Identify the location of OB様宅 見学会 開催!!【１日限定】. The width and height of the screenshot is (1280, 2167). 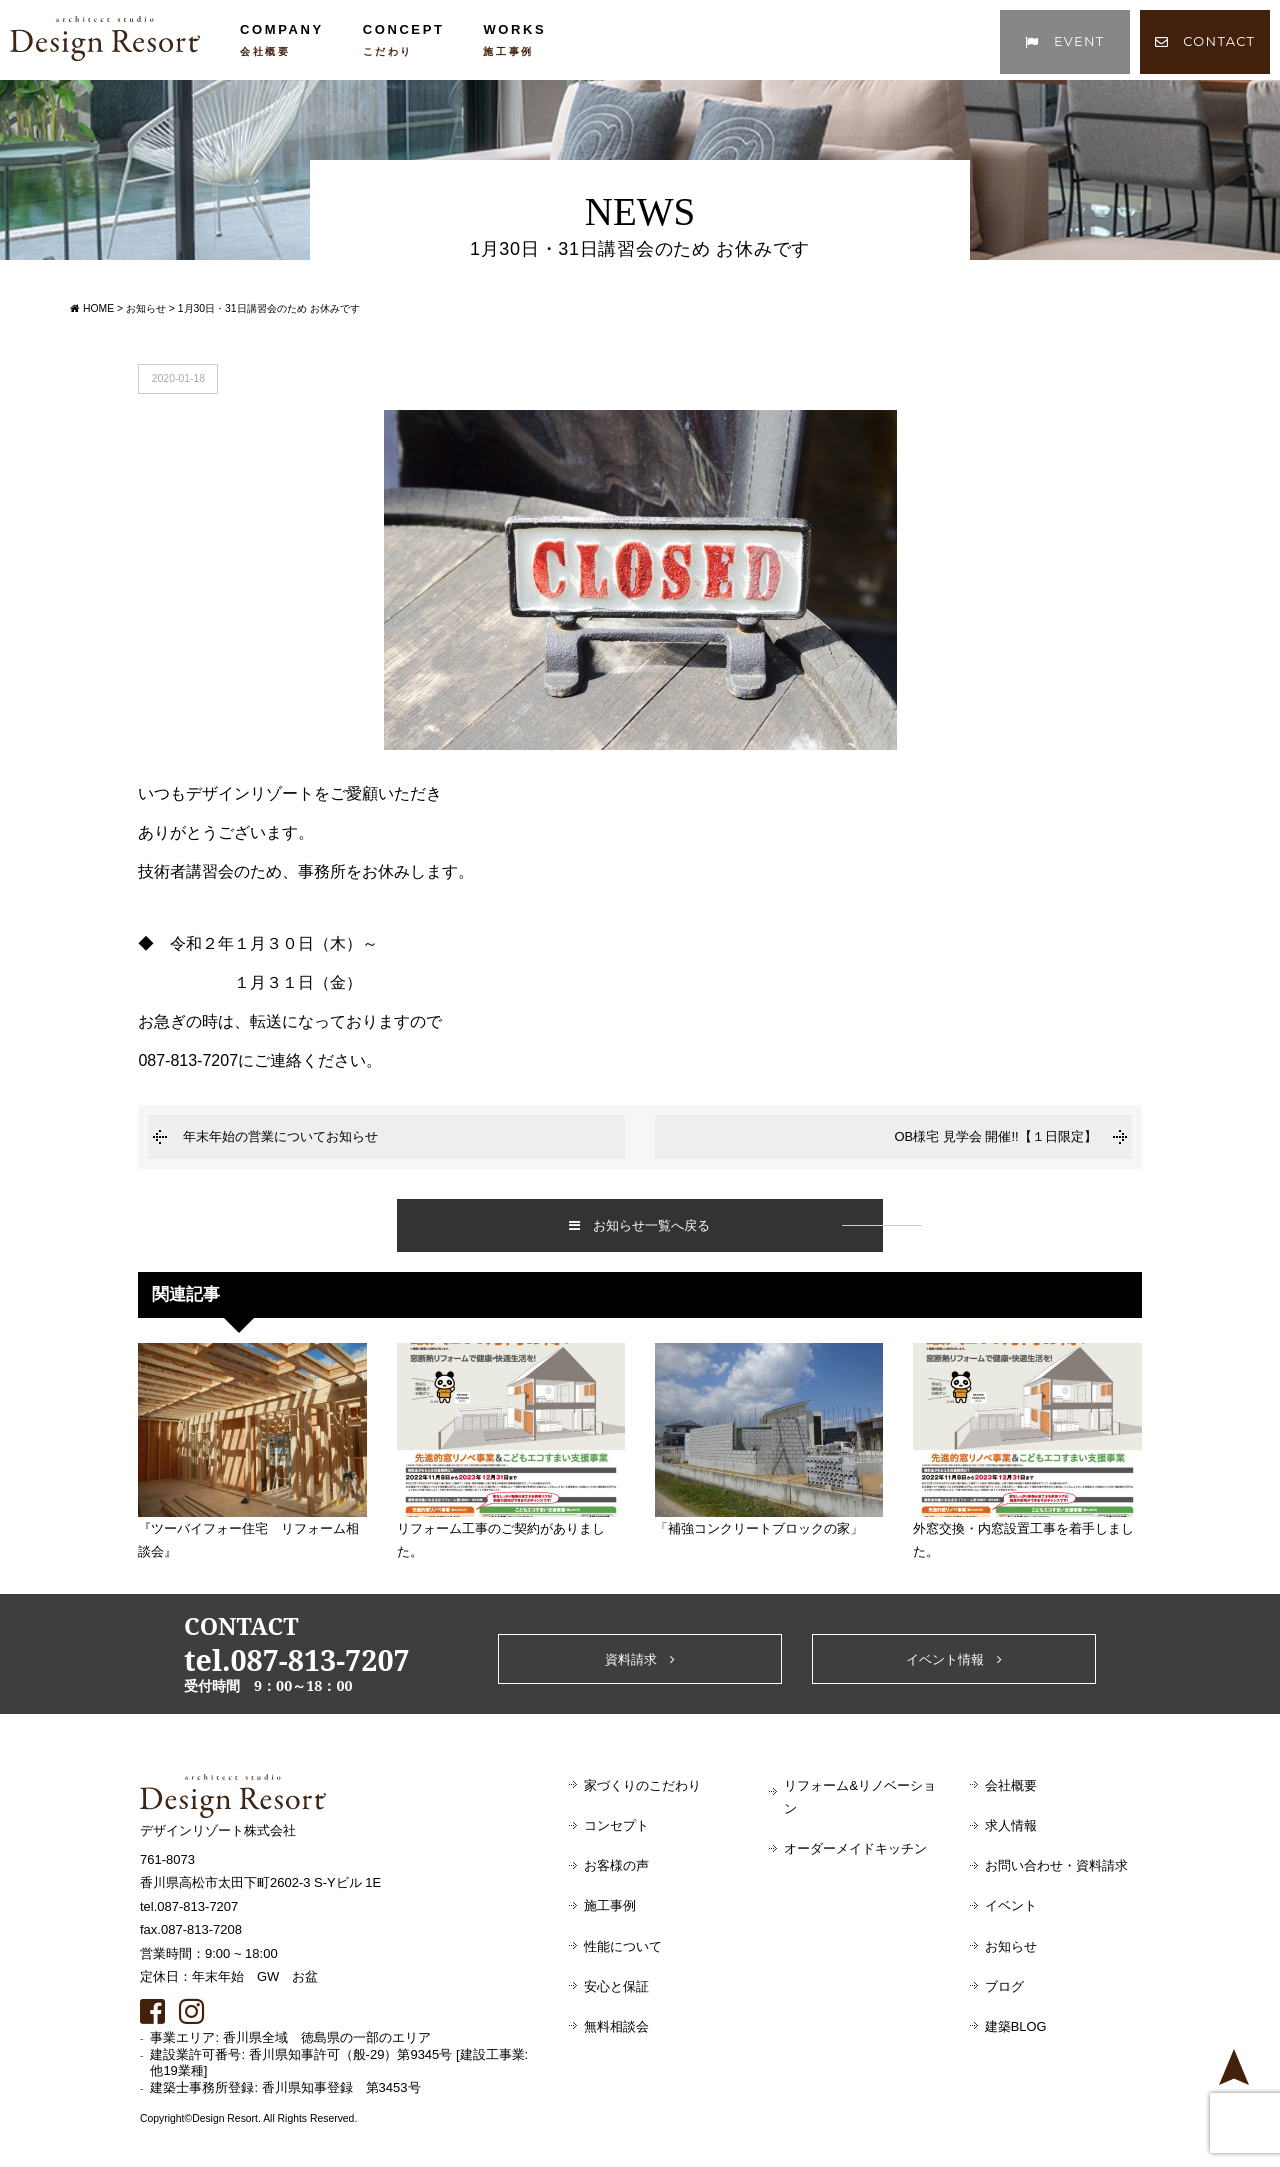
(995, 1136).